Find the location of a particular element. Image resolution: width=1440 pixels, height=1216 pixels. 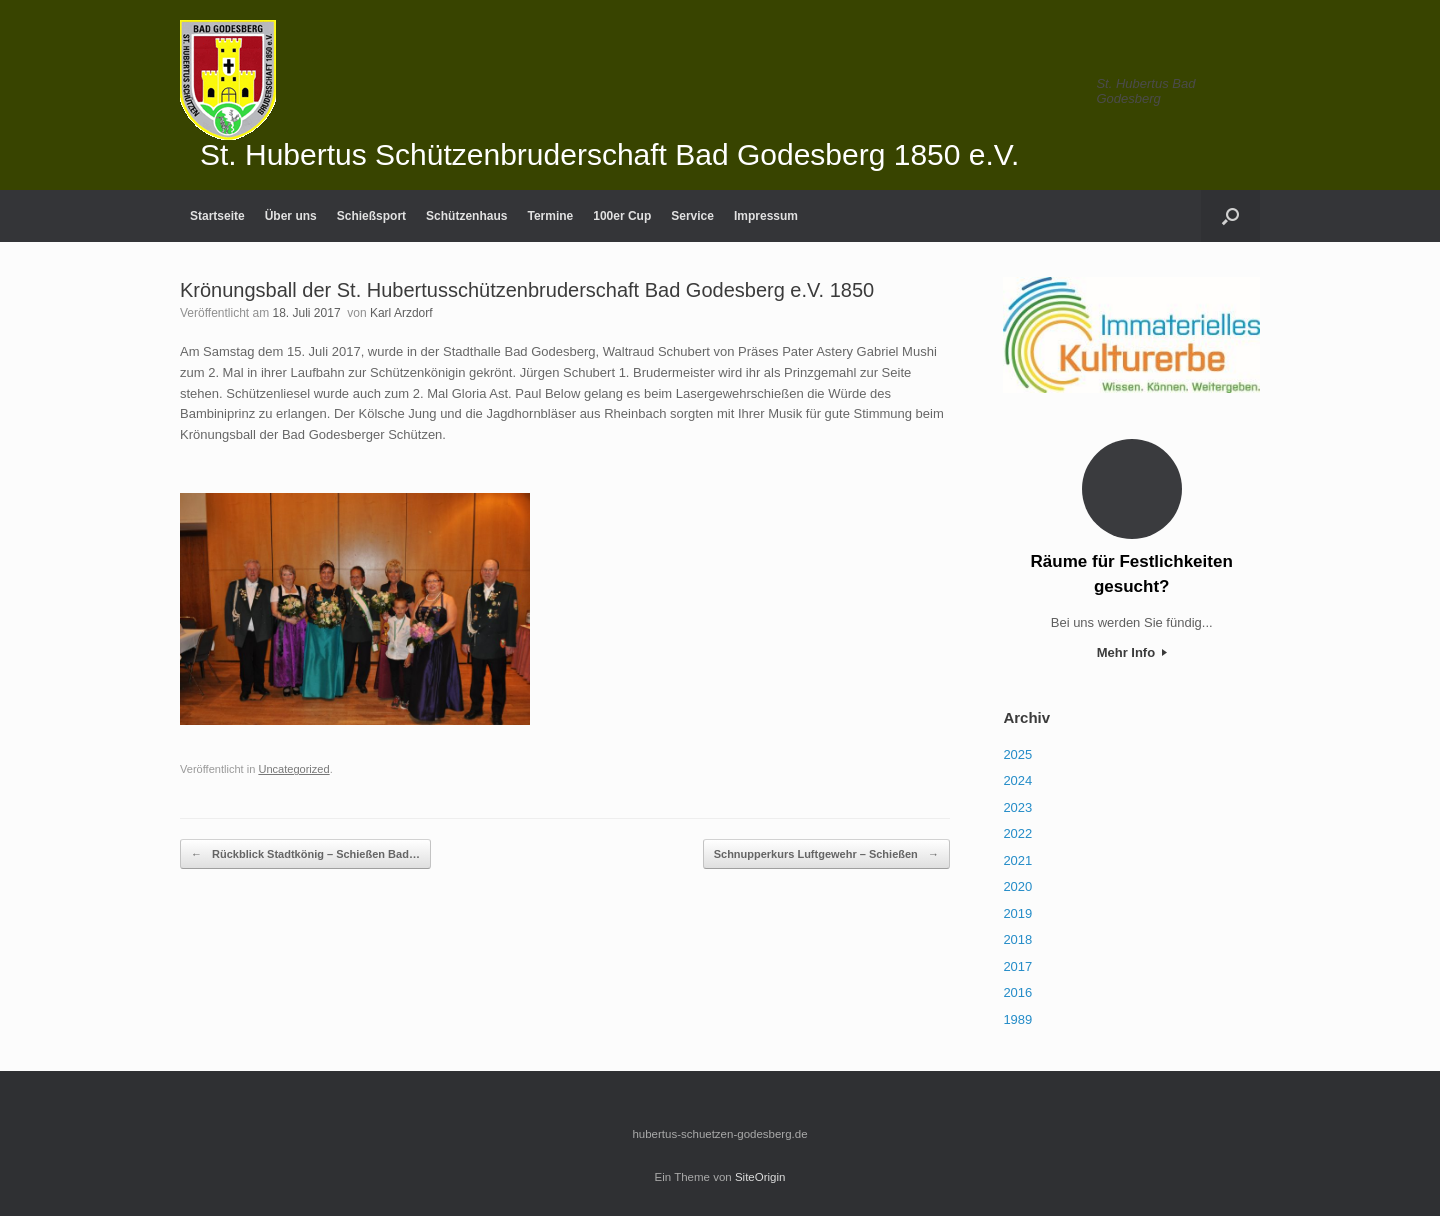

2016 is located at coordinates (1017, 992).